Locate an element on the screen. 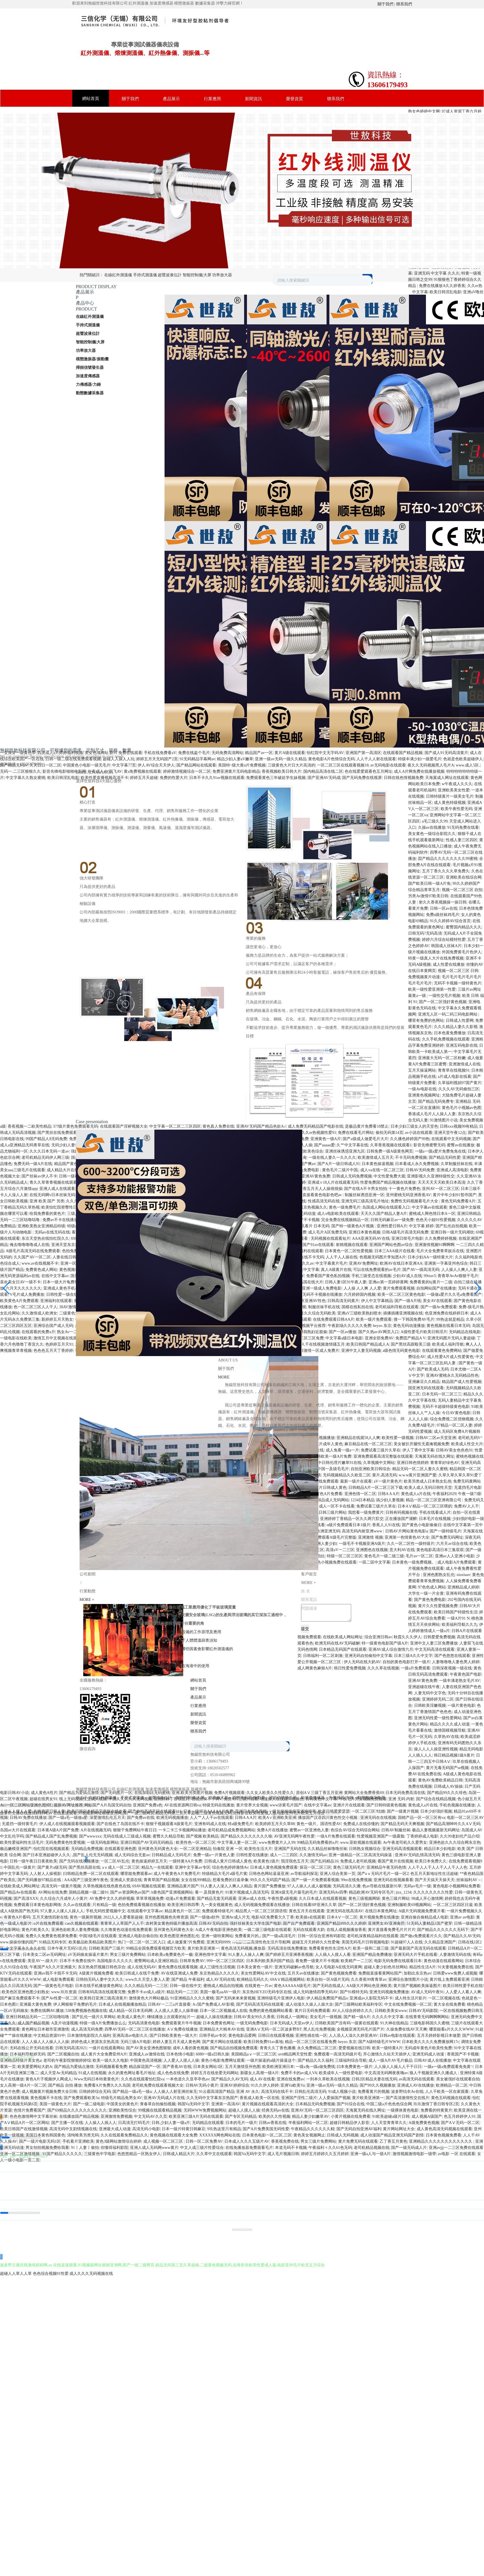  一级在线人妻久一久久久久 is located at coordinates (332, 1157).